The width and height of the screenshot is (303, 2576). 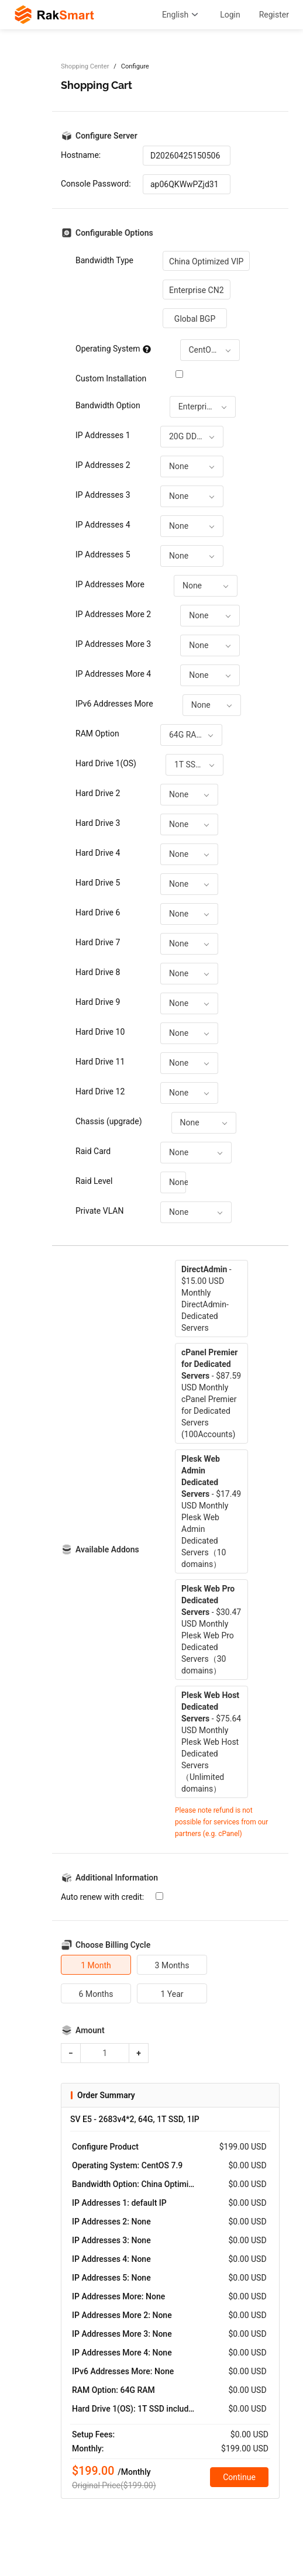 I want to click on Login, so click(x=230, y=14).